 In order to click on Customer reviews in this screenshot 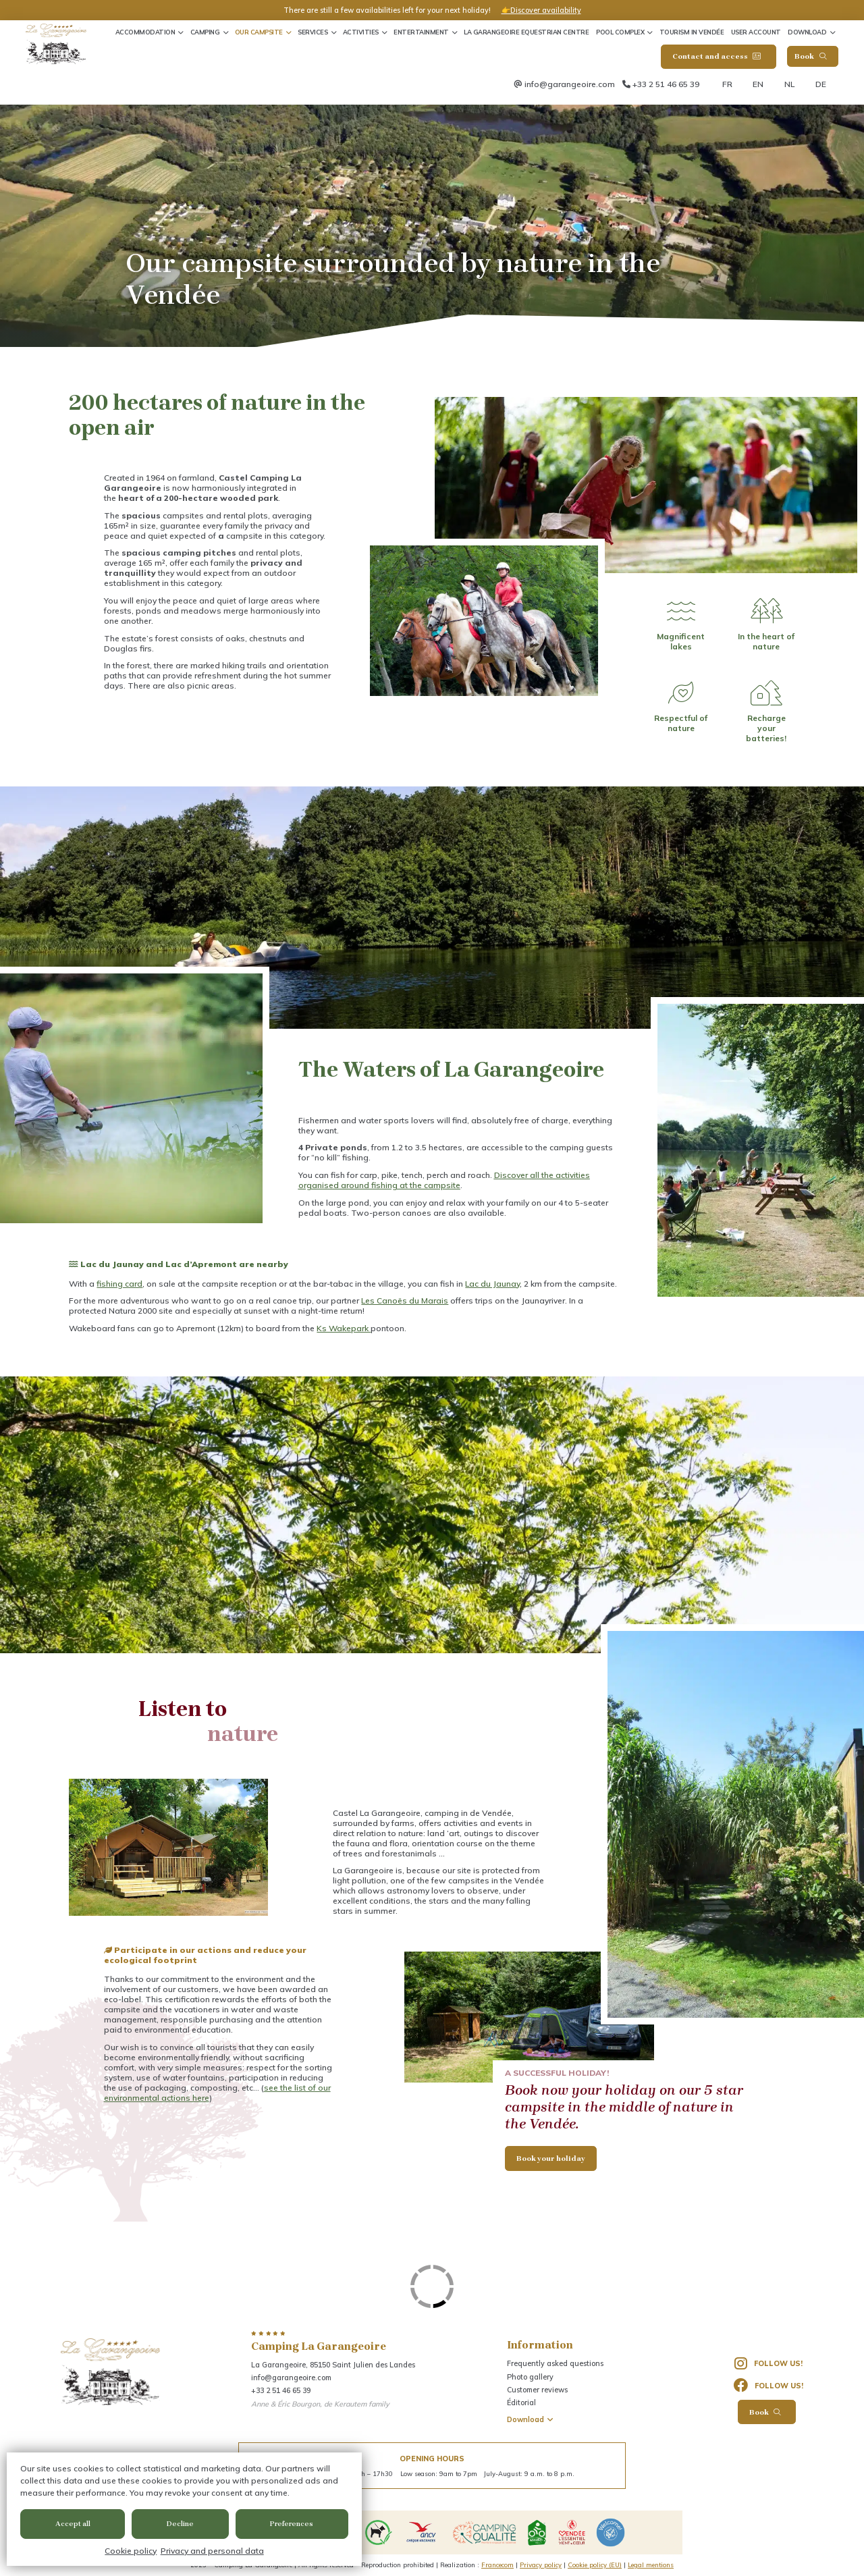, I will do `click(537, 2389)`.